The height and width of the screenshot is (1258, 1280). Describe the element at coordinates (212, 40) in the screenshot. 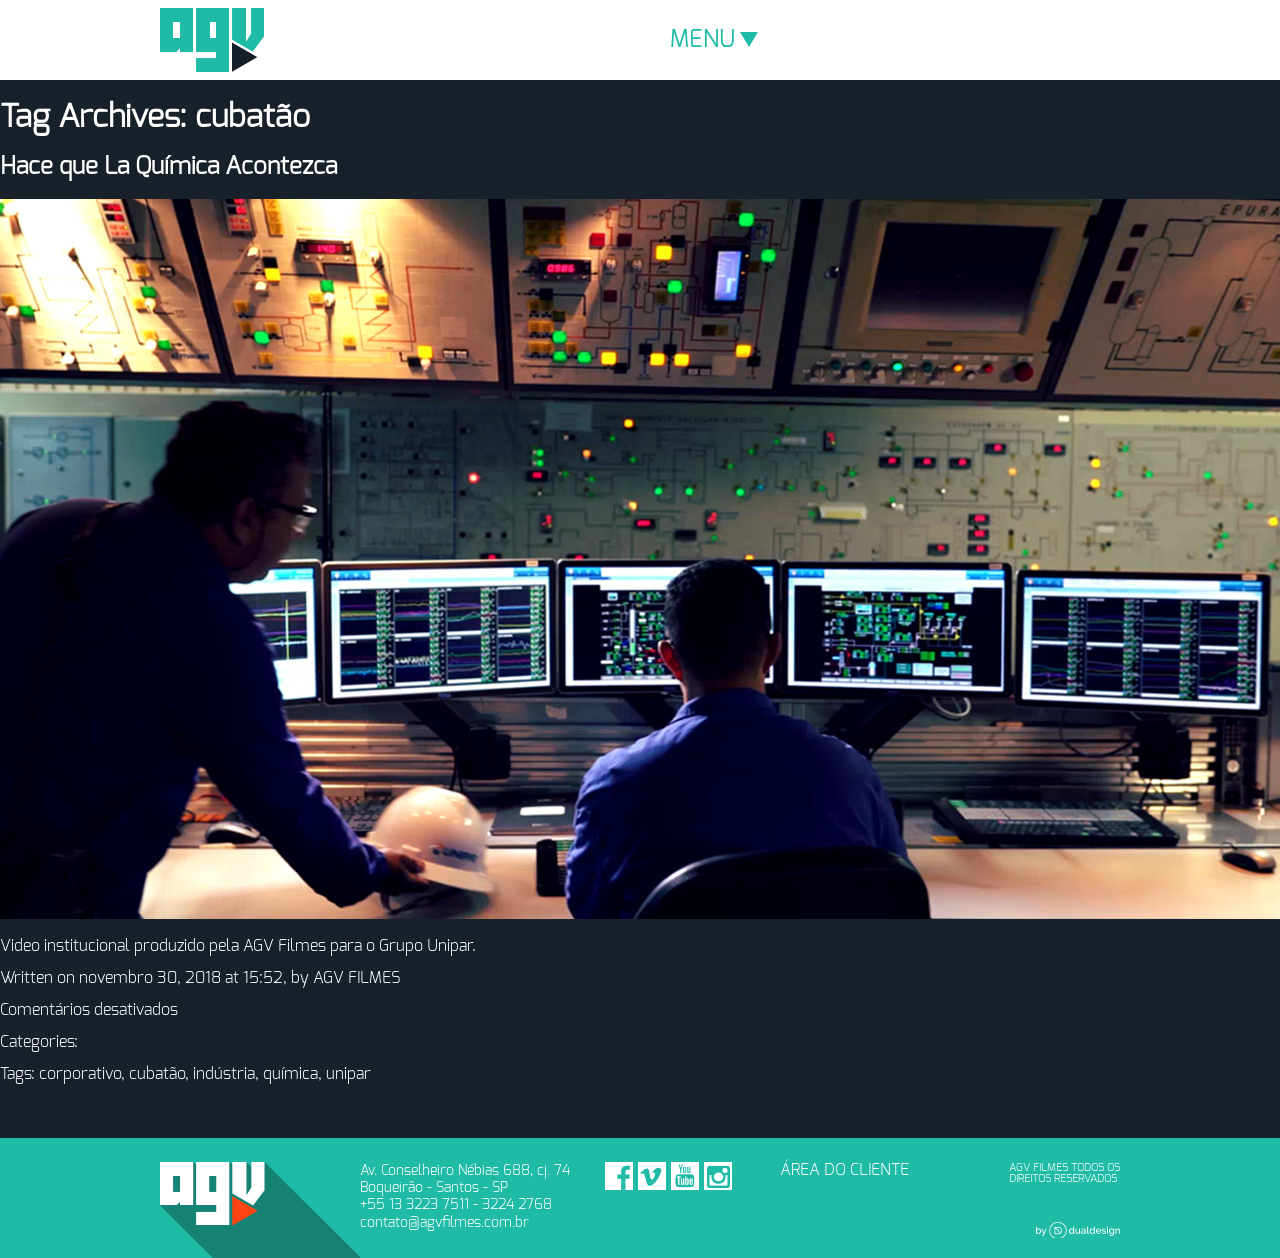

I see `AGV Filmes` at that location.